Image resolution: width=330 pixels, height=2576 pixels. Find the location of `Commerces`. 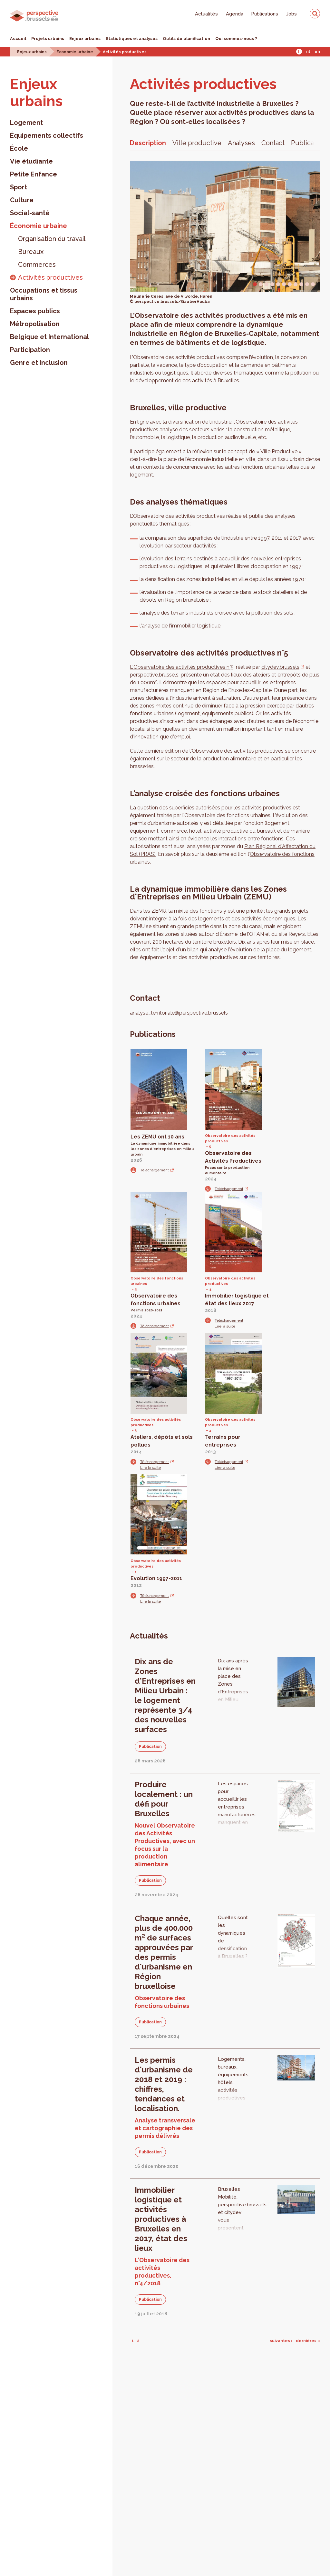

Commerces is located at coordinates (37, 264).